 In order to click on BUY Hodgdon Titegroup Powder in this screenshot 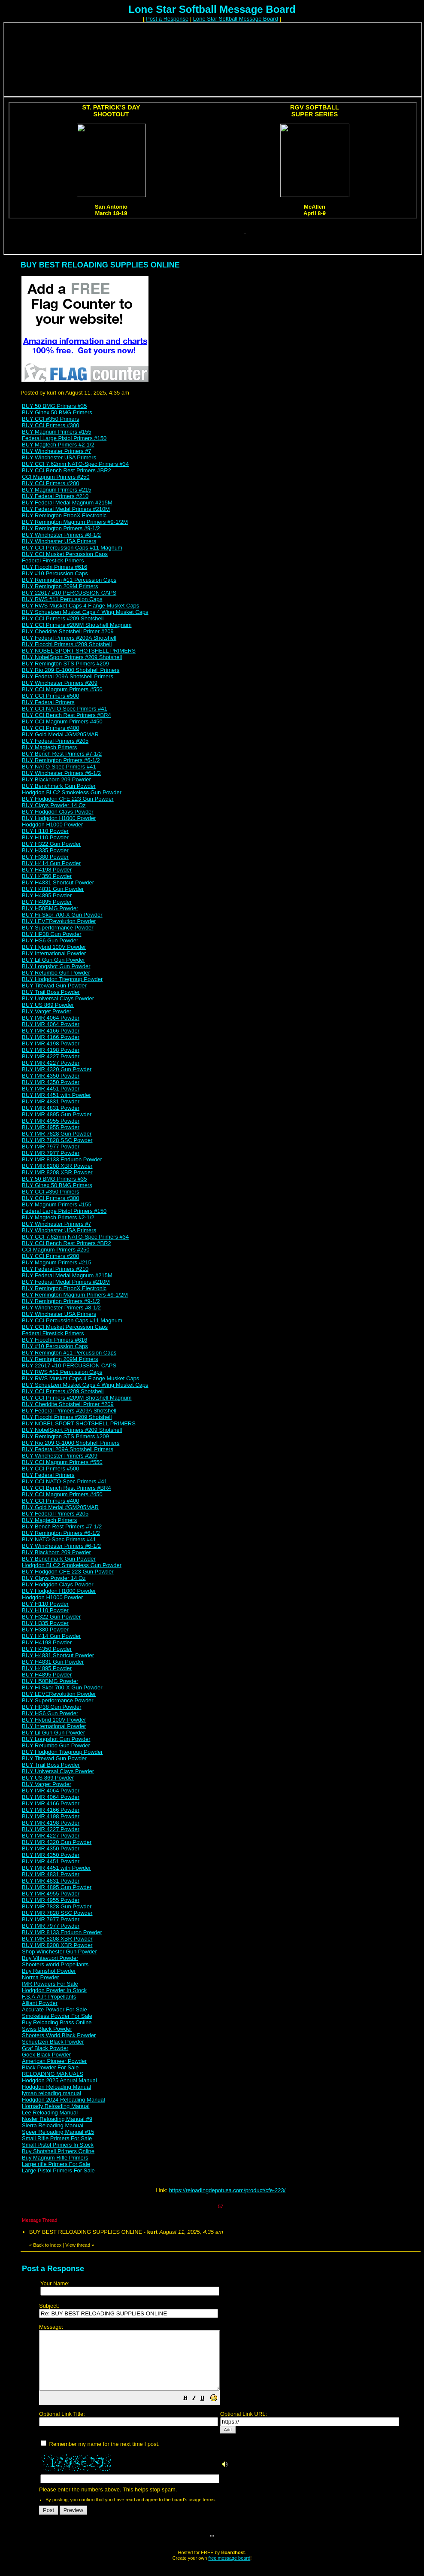, I will do `click(62, 979)`.